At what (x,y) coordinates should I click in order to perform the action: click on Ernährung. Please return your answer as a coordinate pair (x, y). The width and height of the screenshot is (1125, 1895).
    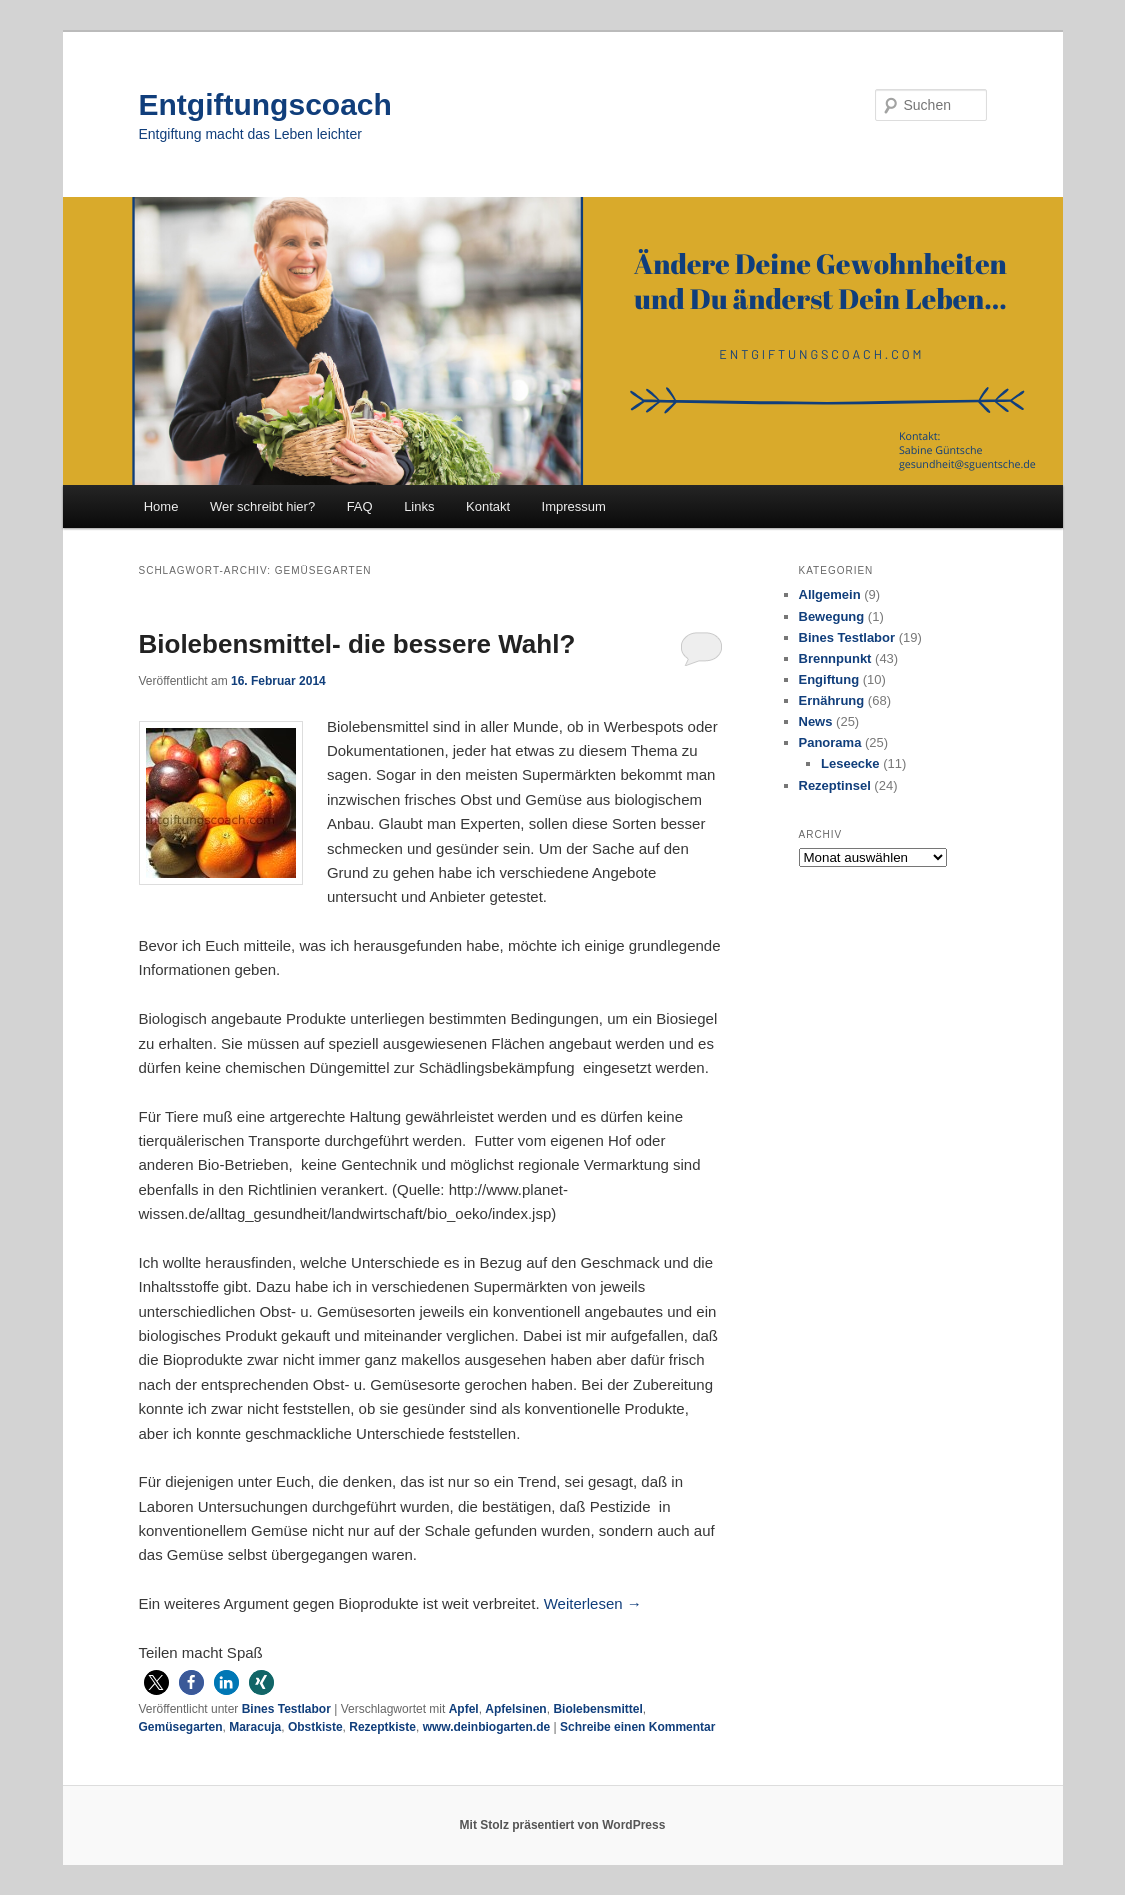
    Looking at the image, I should click on (832, 700).